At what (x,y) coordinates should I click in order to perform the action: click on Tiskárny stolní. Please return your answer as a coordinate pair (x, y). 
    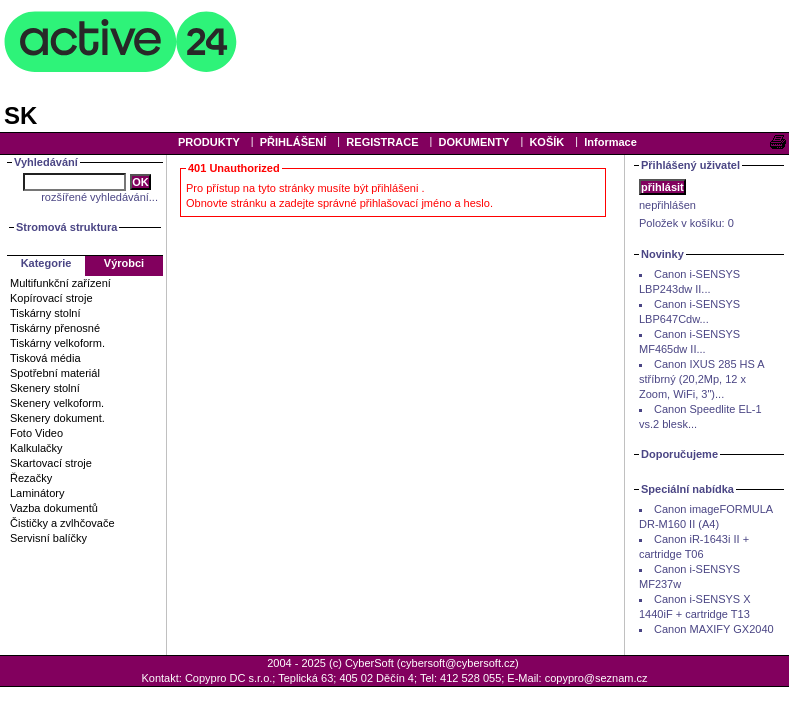
    Looking at the image, I should click on (45, 313).